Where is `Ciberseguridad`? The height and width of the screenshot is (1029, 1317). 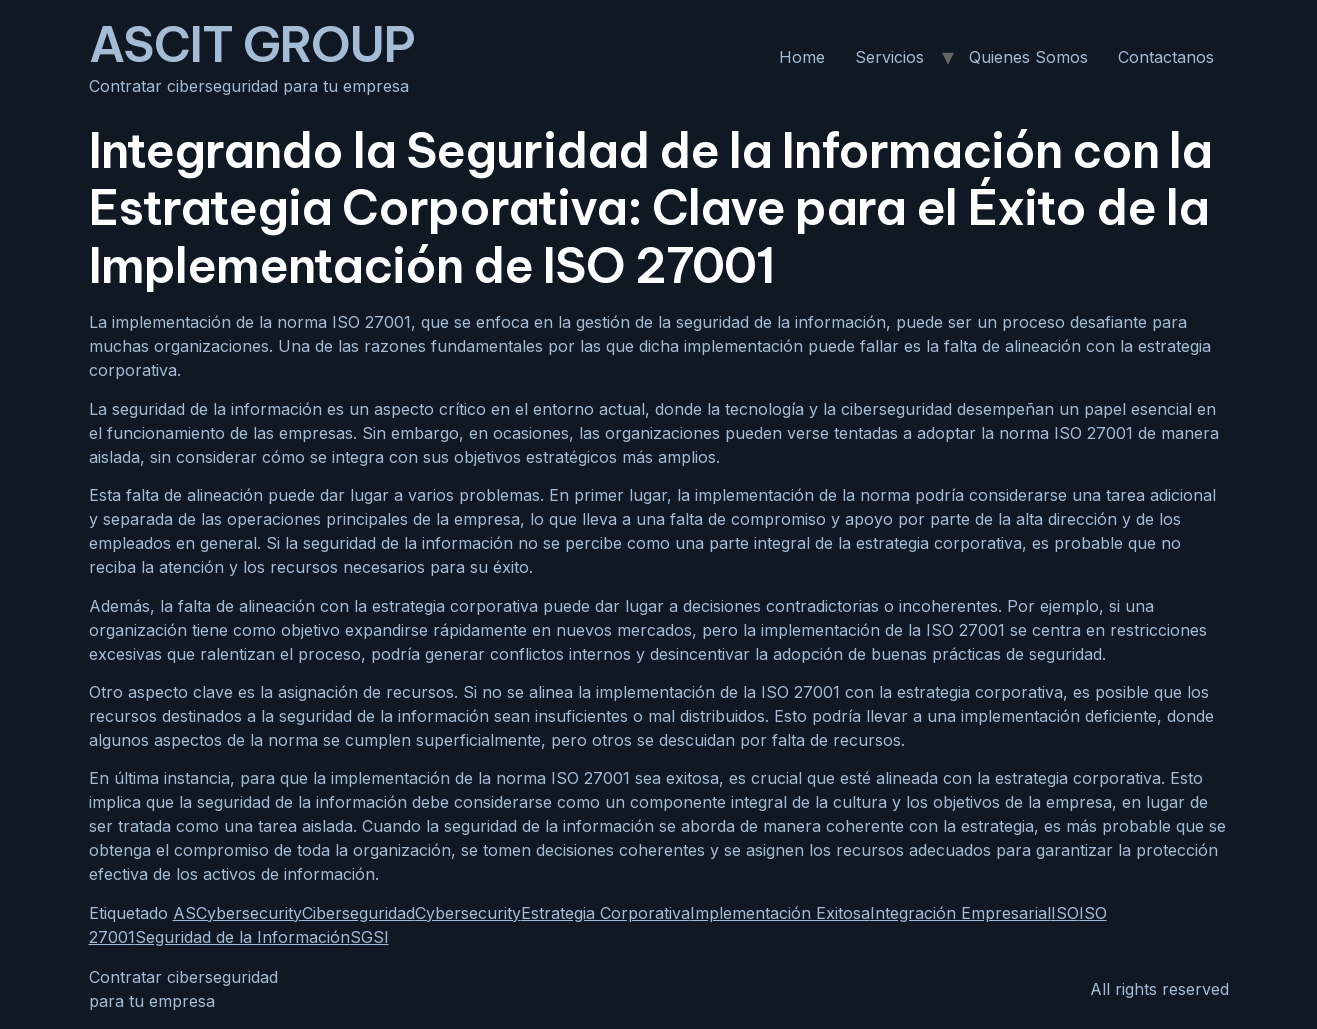 Ciberseguridad is located at coordinates (358, 913).